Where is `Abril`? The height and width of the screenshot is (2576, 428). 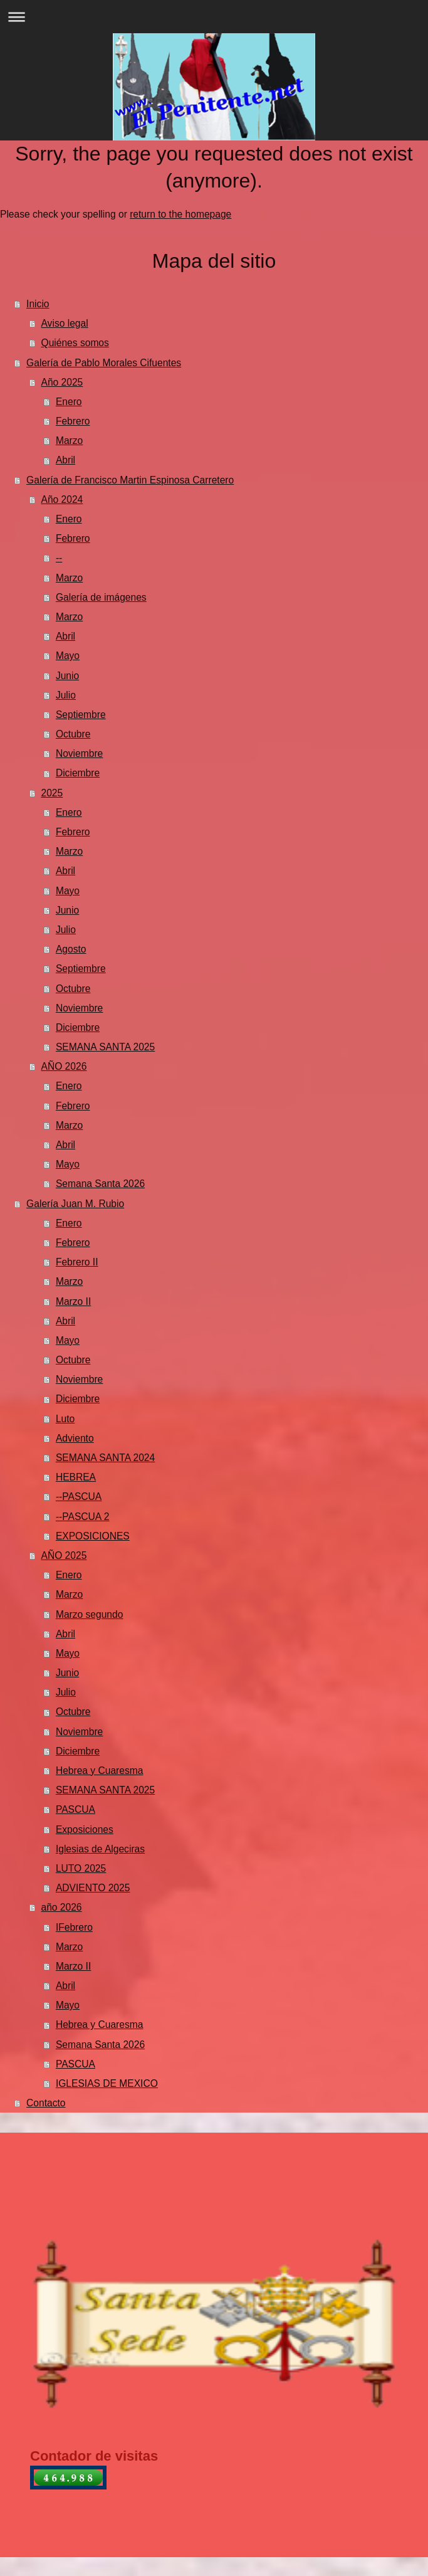
Abril is located at coordinates (65, 460).